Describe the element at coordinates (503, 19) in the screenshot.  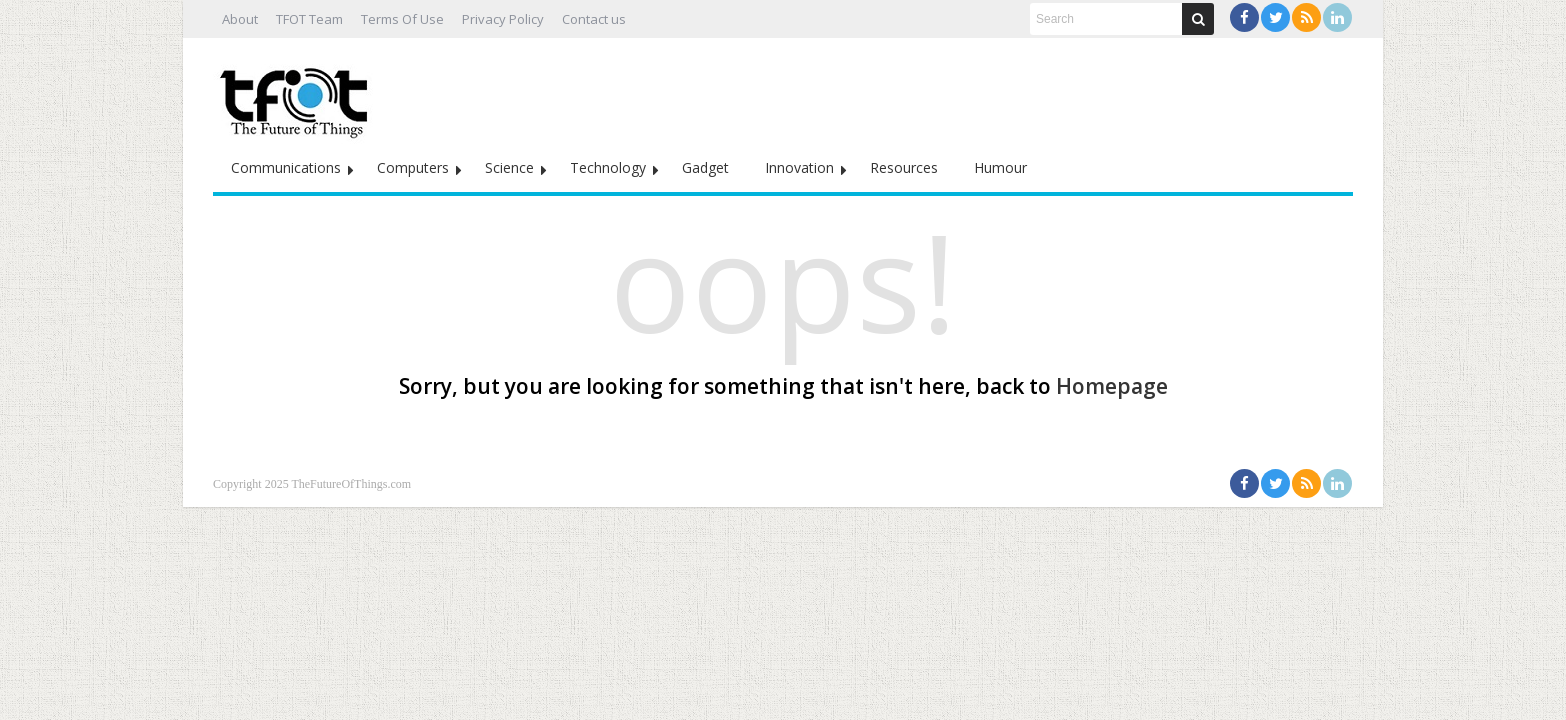
I see `Privacy Policy` at that location.